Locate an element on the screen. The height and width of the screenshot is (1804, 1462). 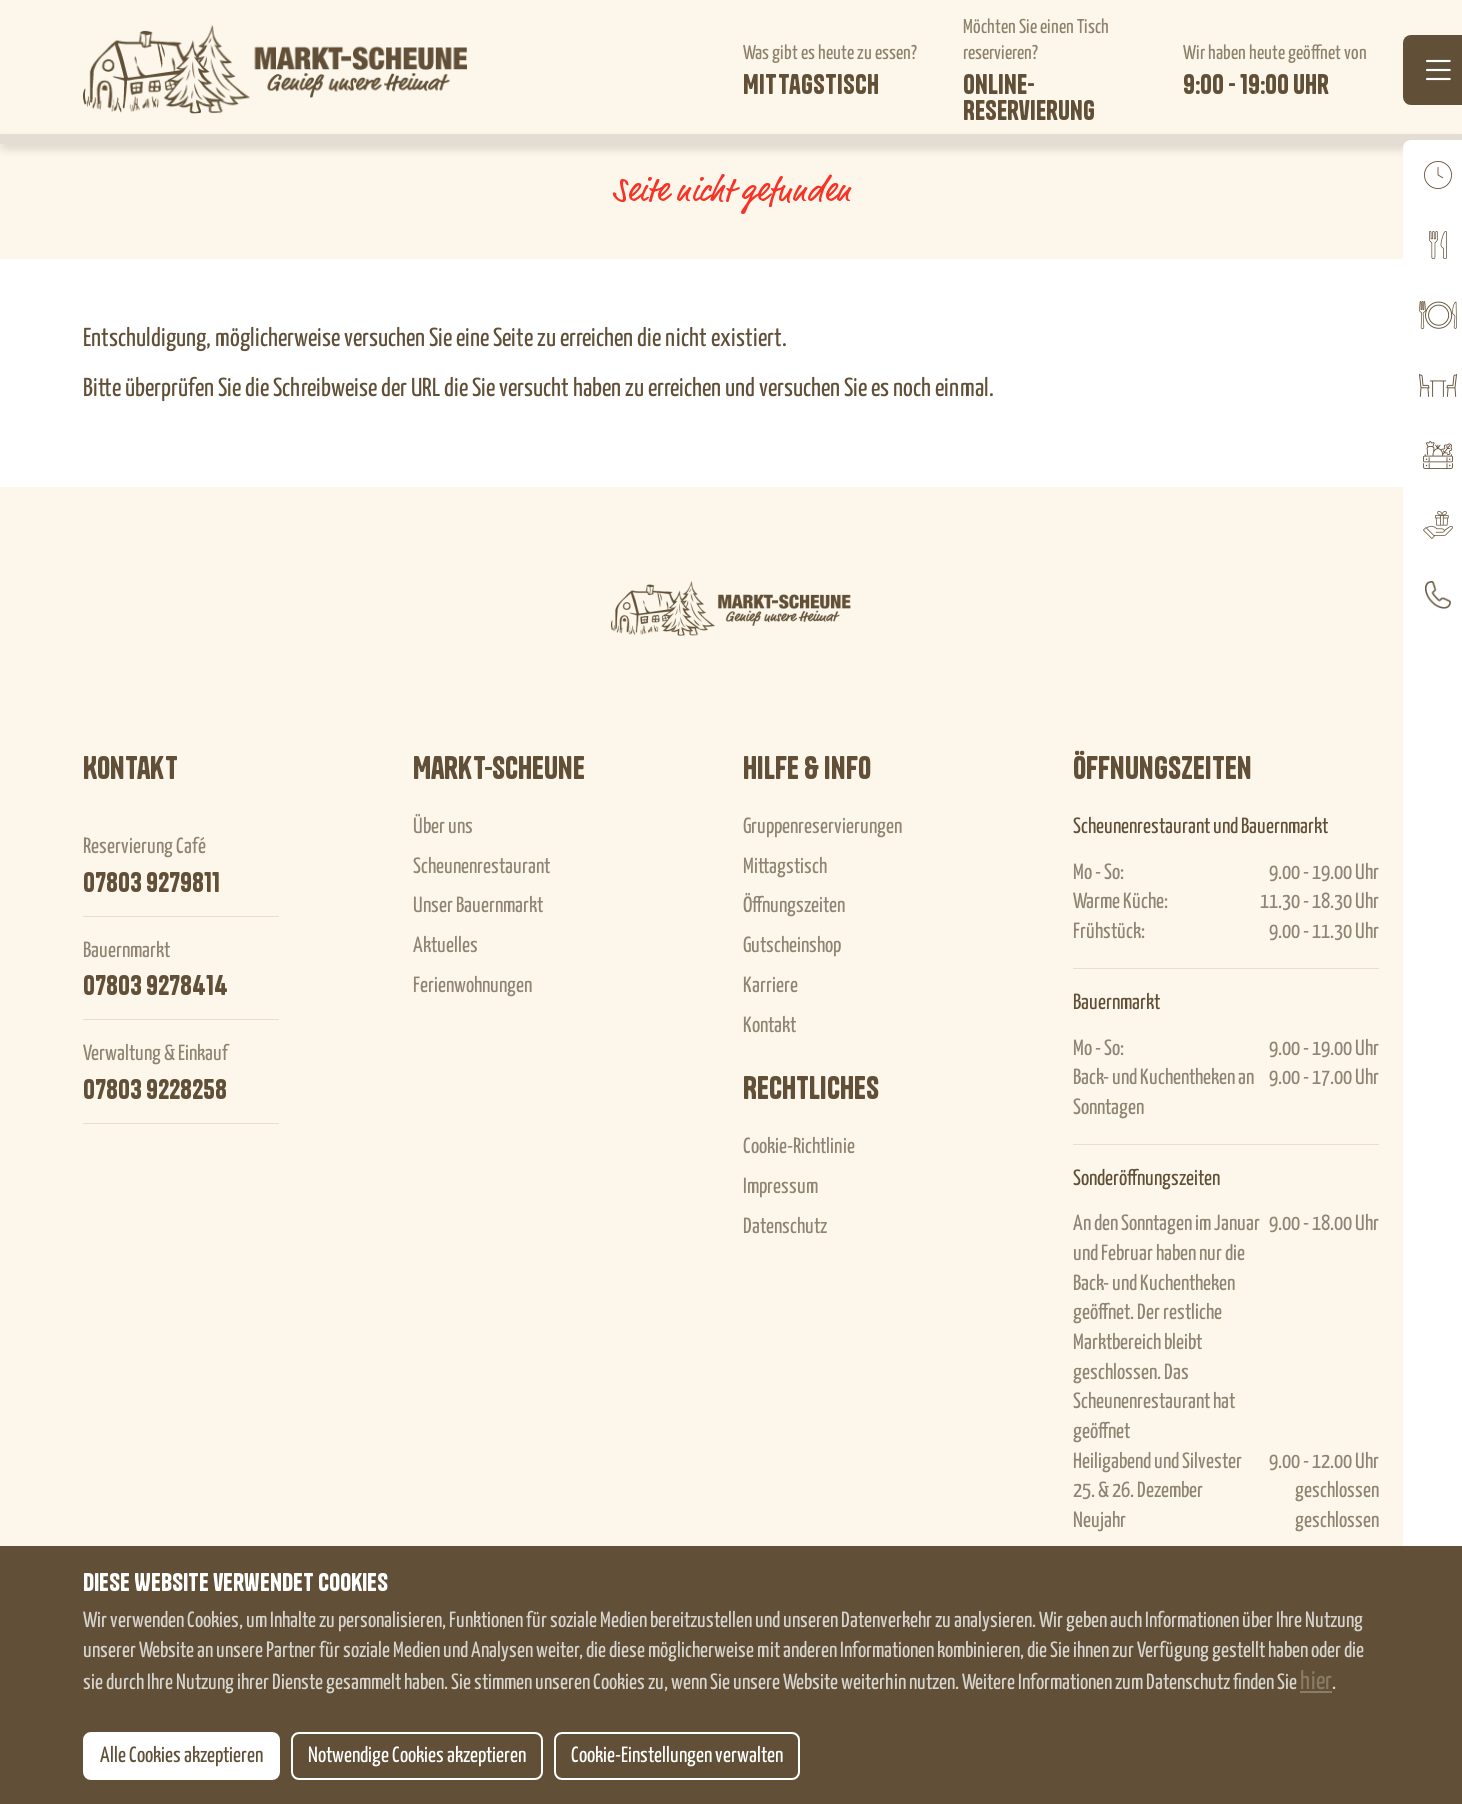
Aktuelles is located at coordinates (445, 946).